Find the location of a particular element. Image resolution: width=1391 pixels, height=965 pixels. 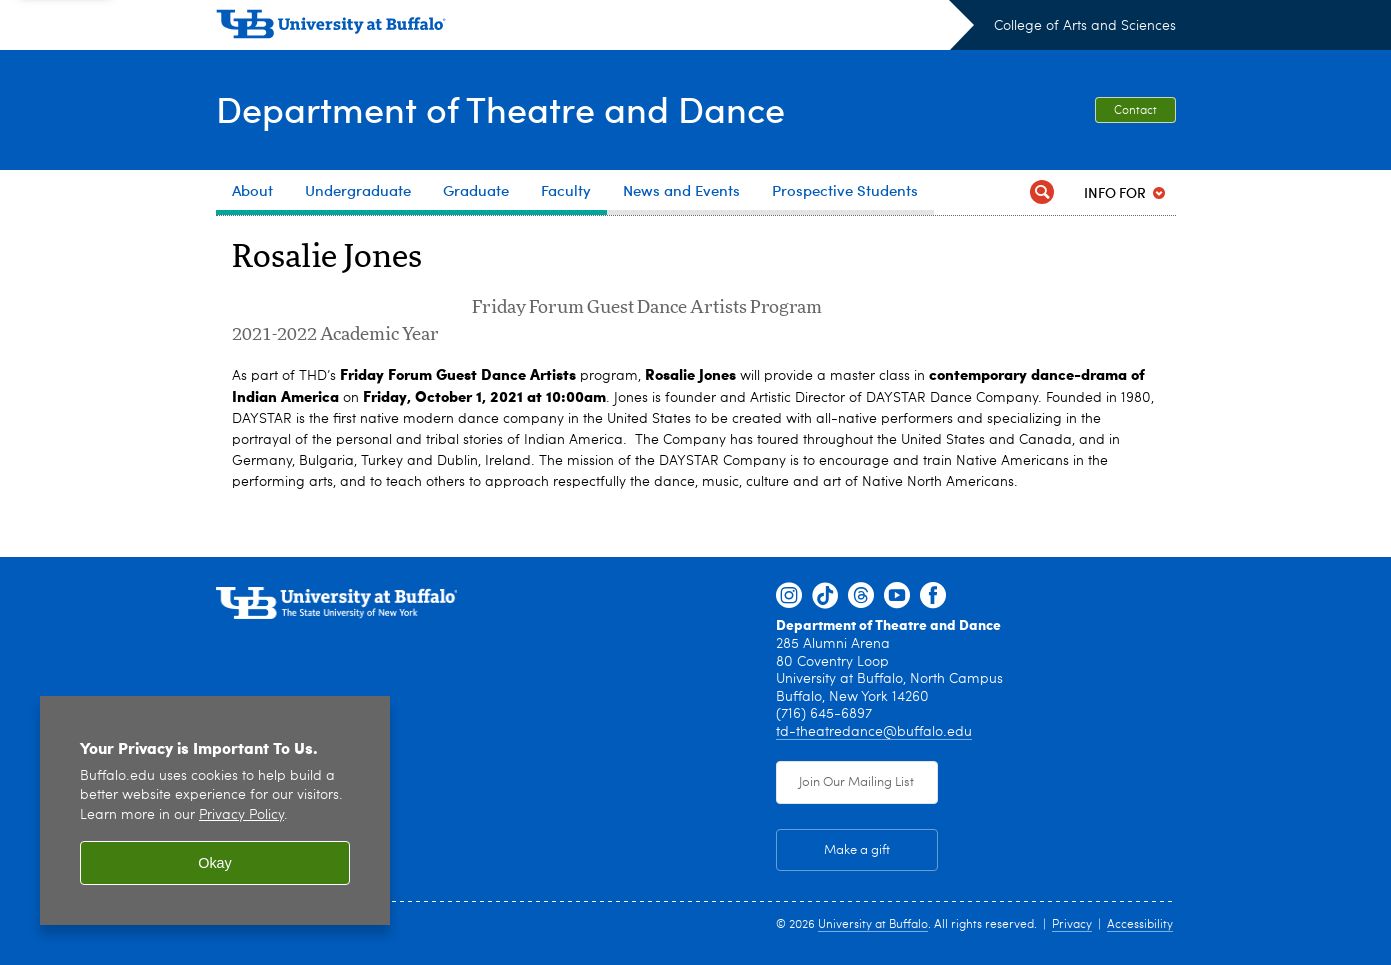

Join Our Mailing List is located at coordinates (856, 782).